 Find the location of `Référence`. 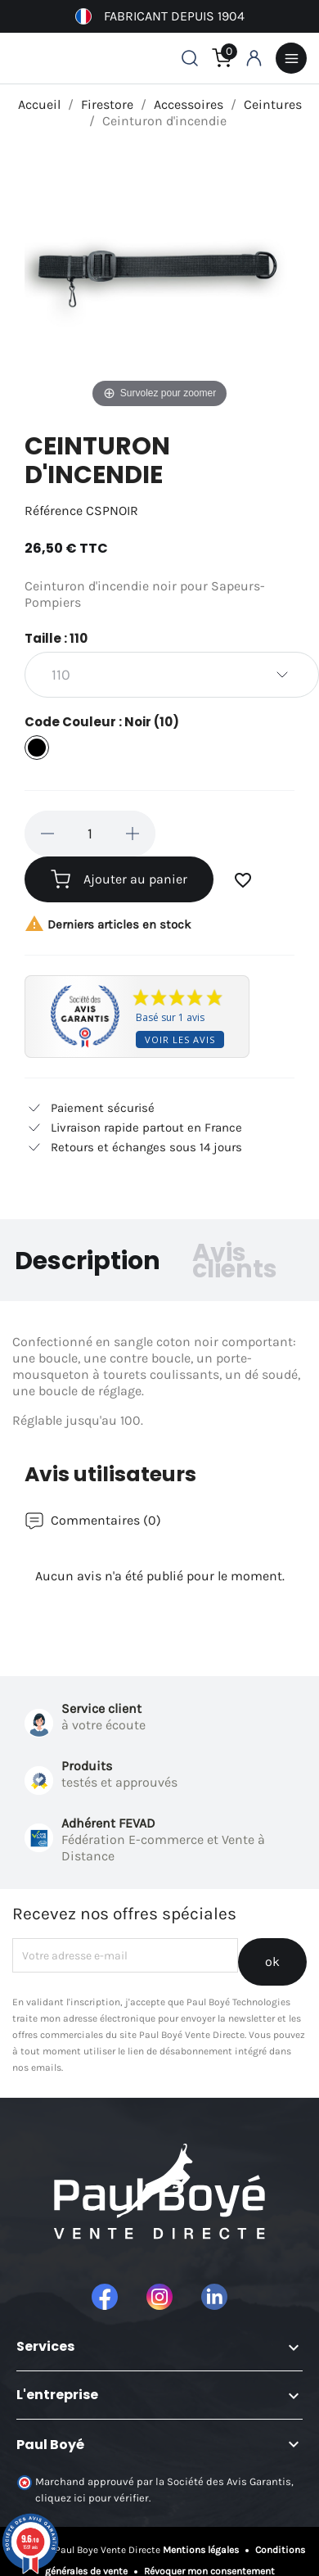

Référence is located at coordinates (54, 510).